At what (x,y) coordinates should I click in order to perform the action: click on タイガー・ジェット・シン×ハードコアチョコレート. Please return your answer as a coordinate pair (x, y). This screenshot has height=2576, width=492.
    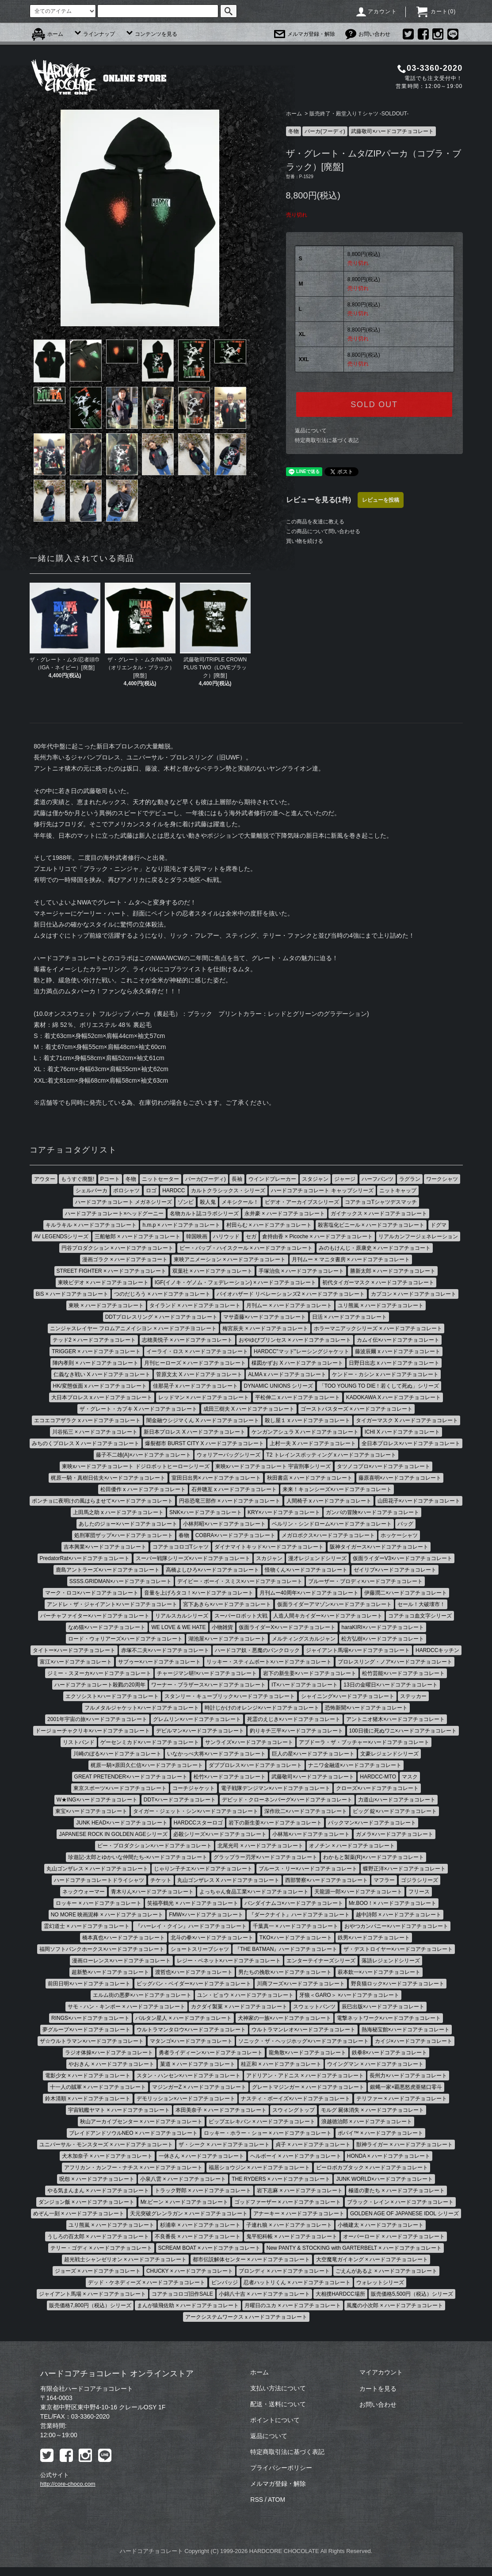
    Looking at the image, I should click on (195, 1811).